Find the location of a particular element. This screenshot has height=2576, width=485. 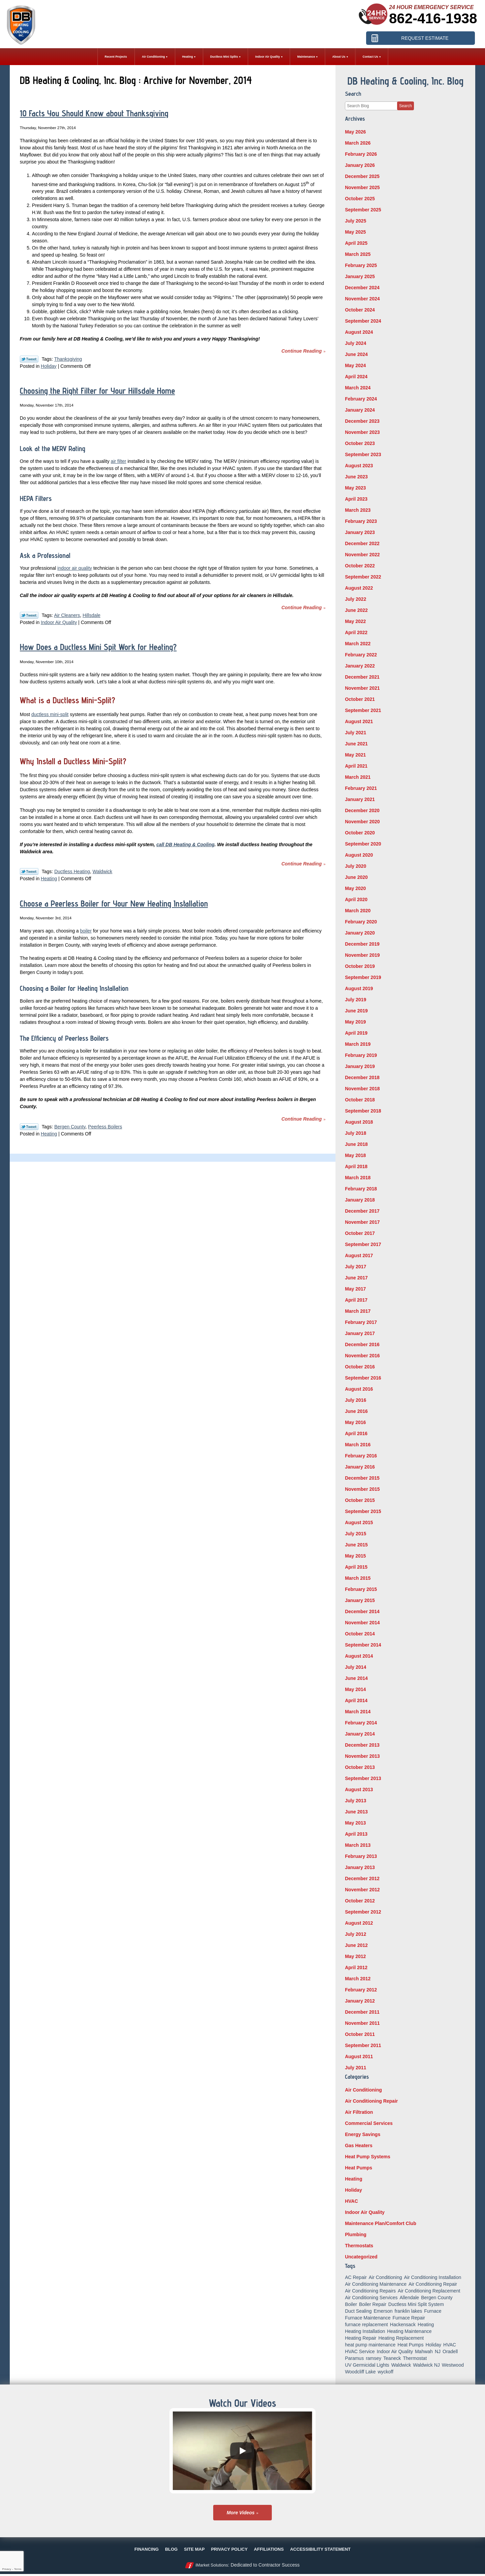

March 2022 is located at coordinates (357, 643).